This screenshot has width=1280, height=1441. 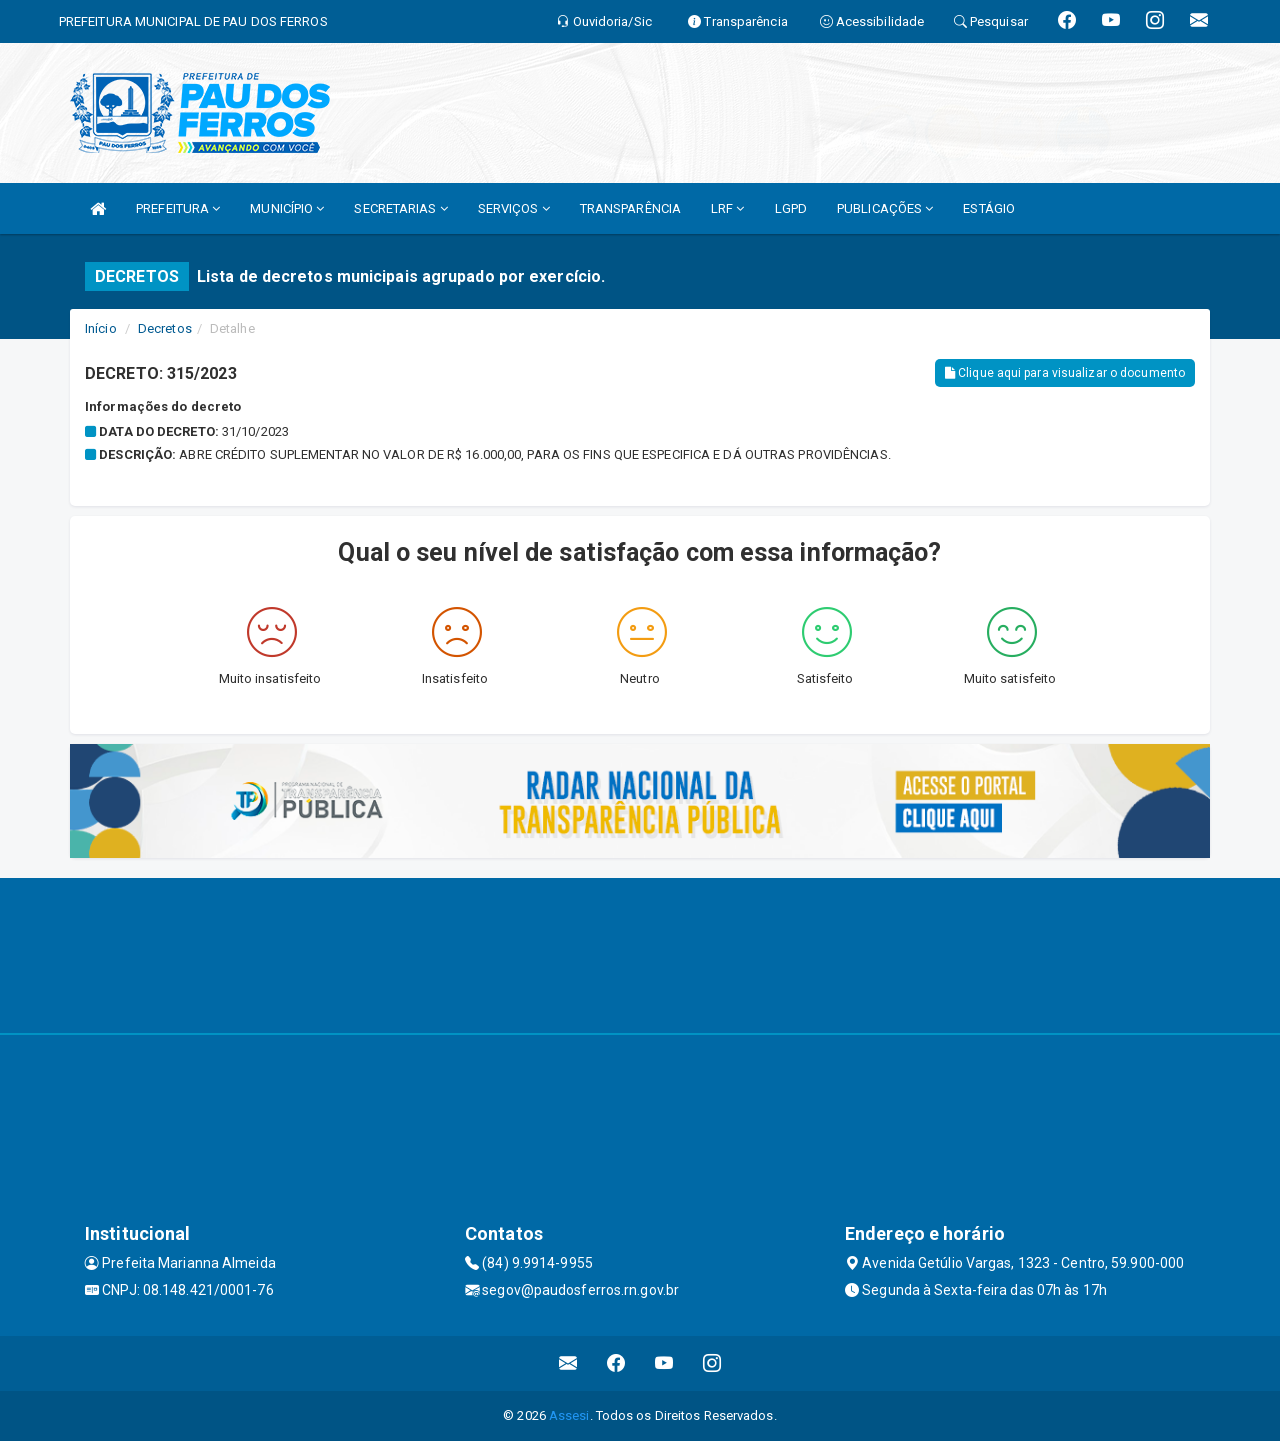 I want to click on TRANSPARÊNCIA, so click(x=630, y=208).